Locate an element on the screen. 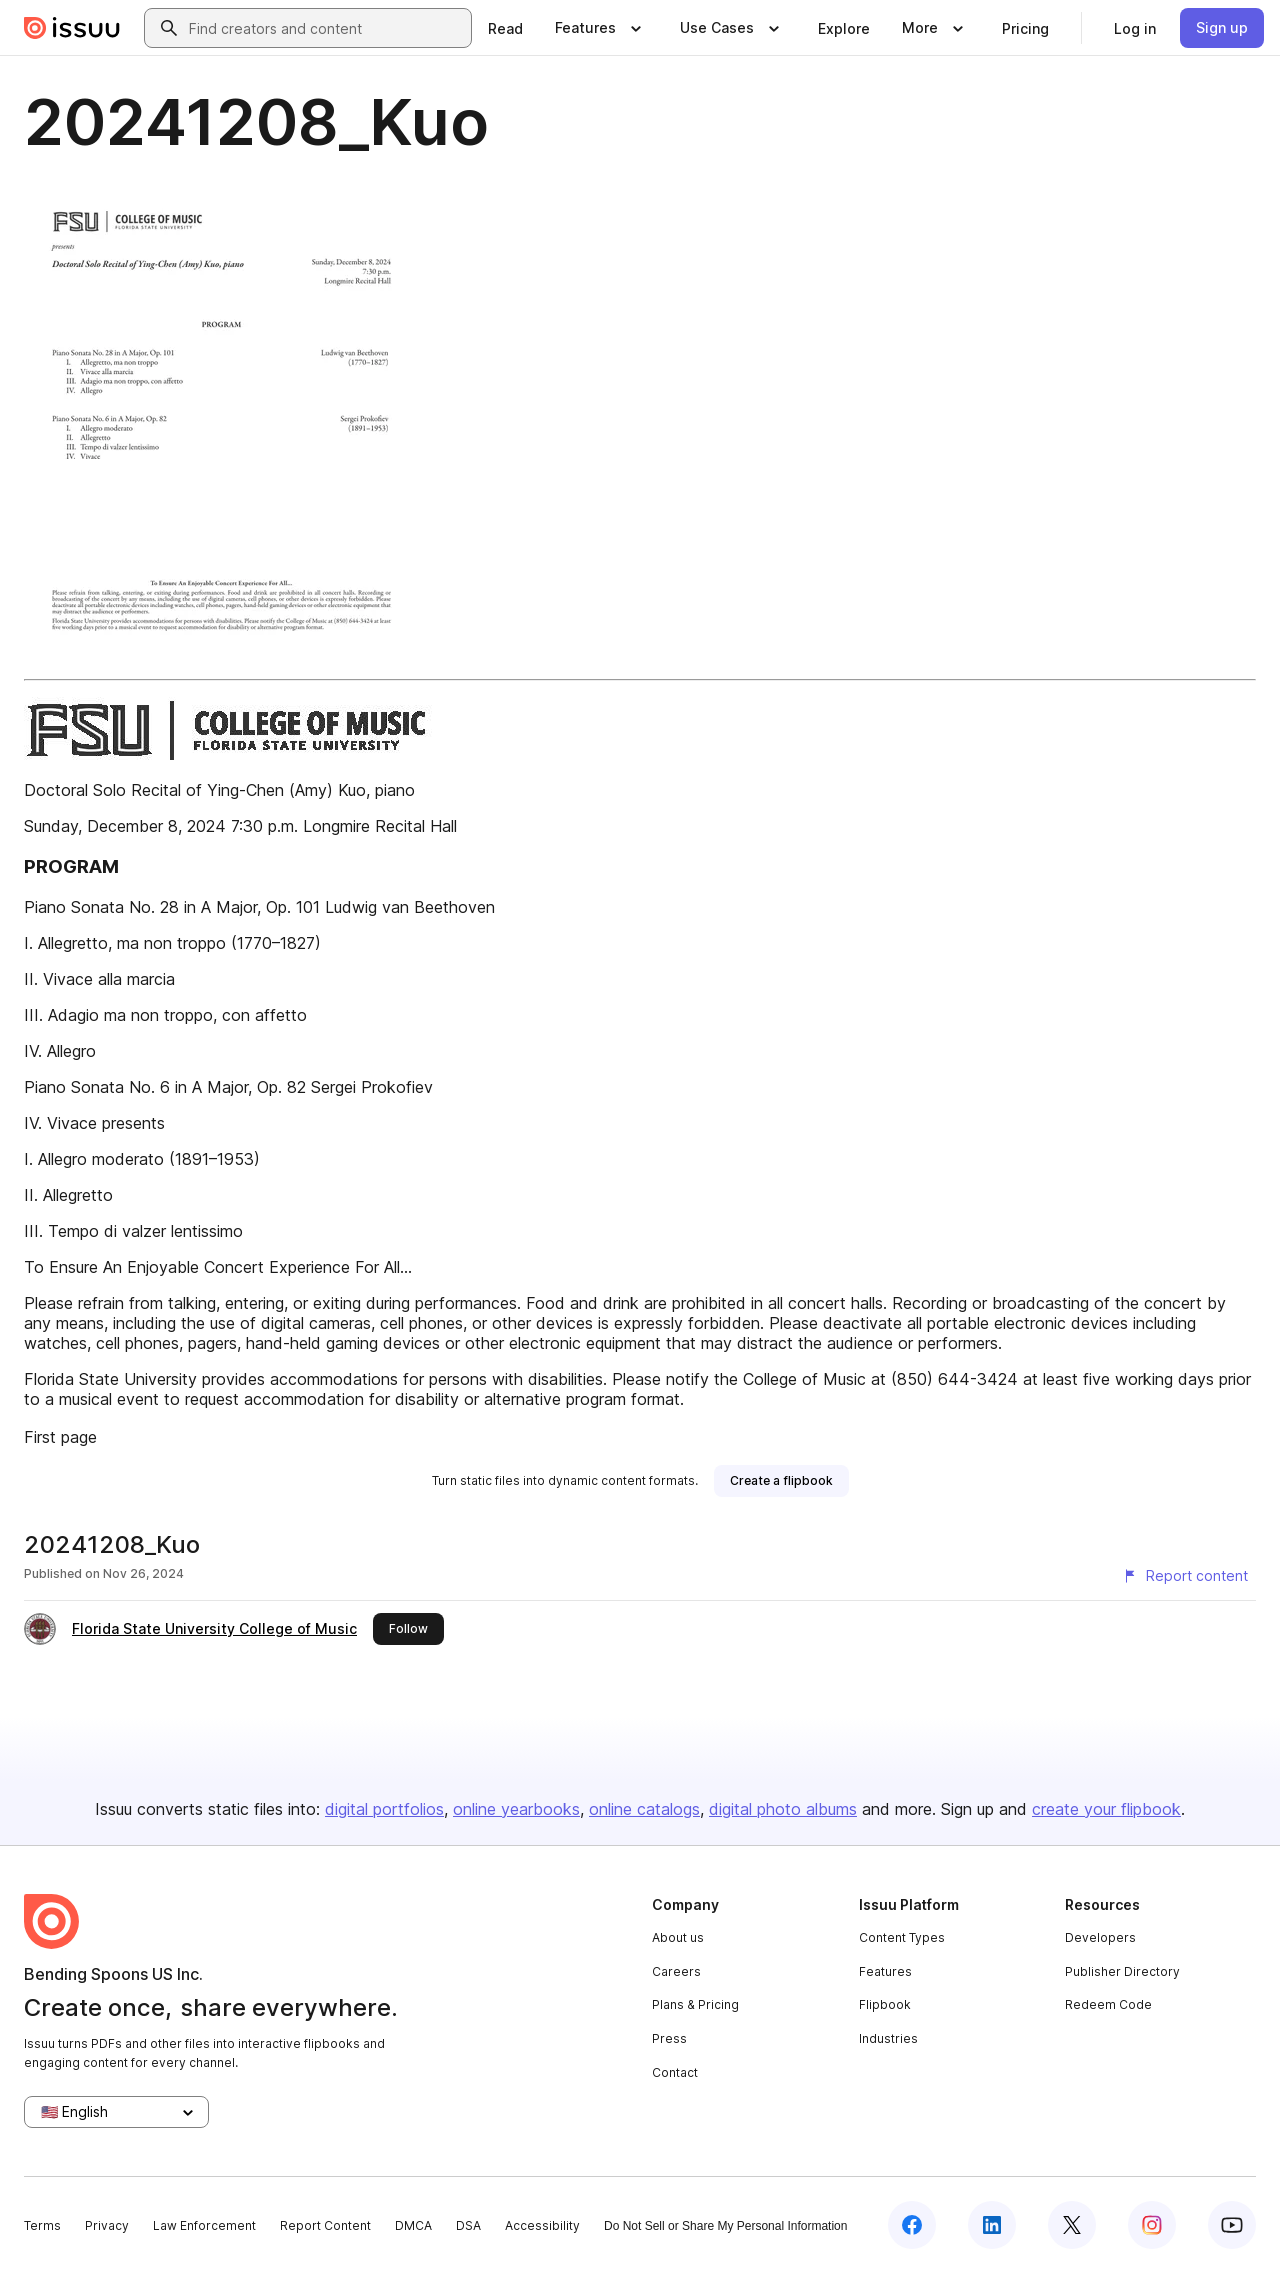  Redeem Code is located at coordinates (1108, 2004).